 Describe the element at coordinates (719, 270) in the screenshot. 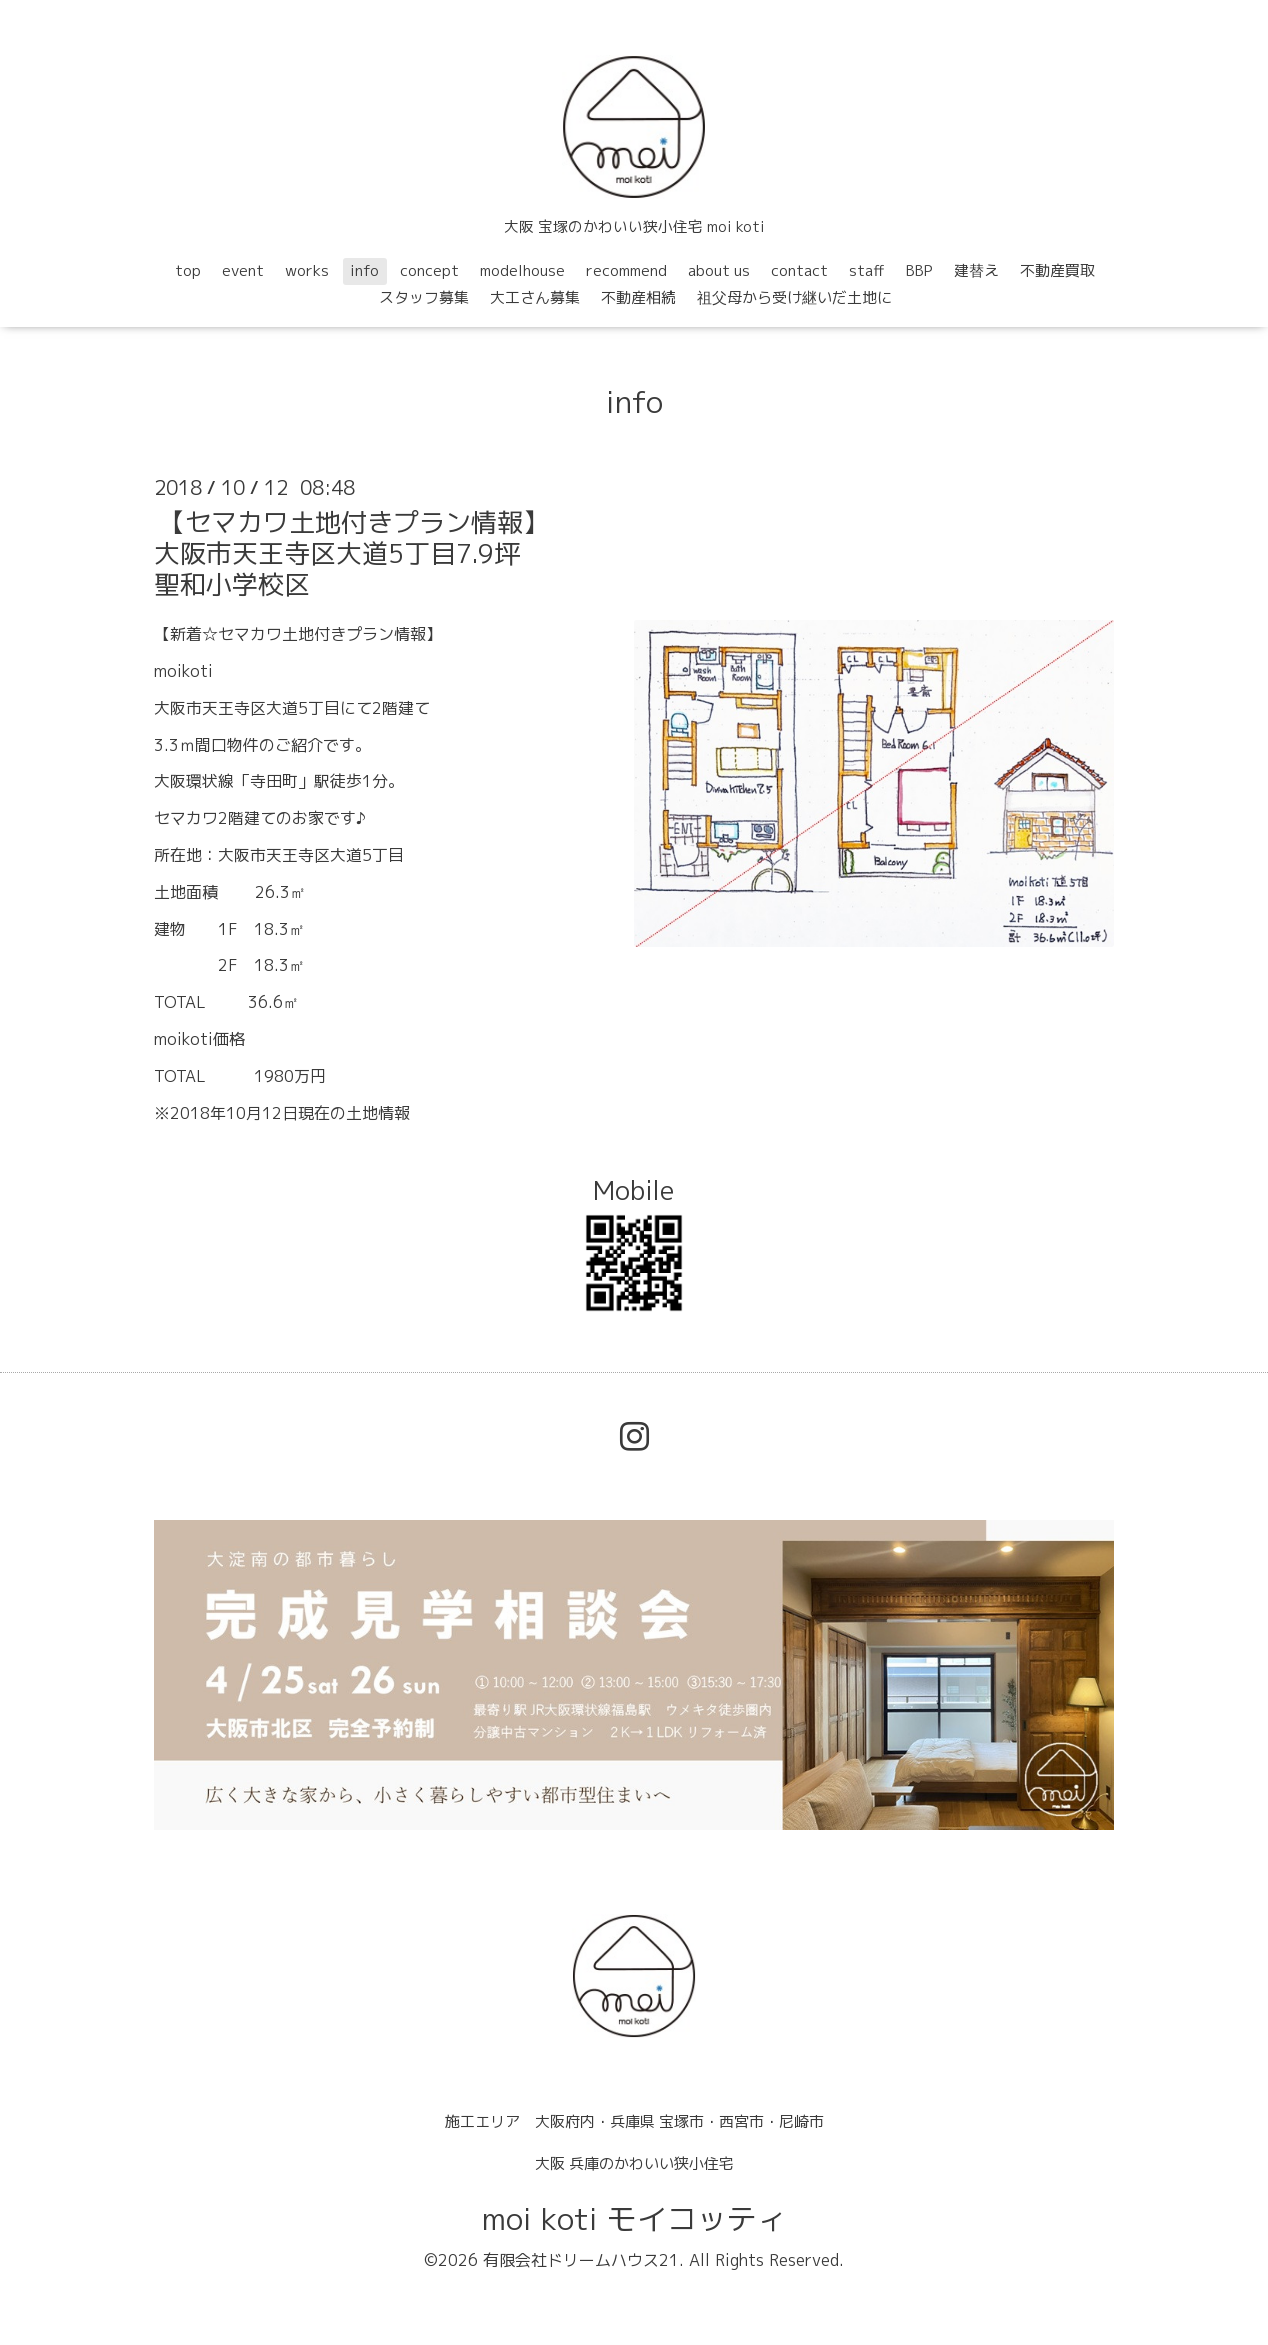

I see `about us` at that location.